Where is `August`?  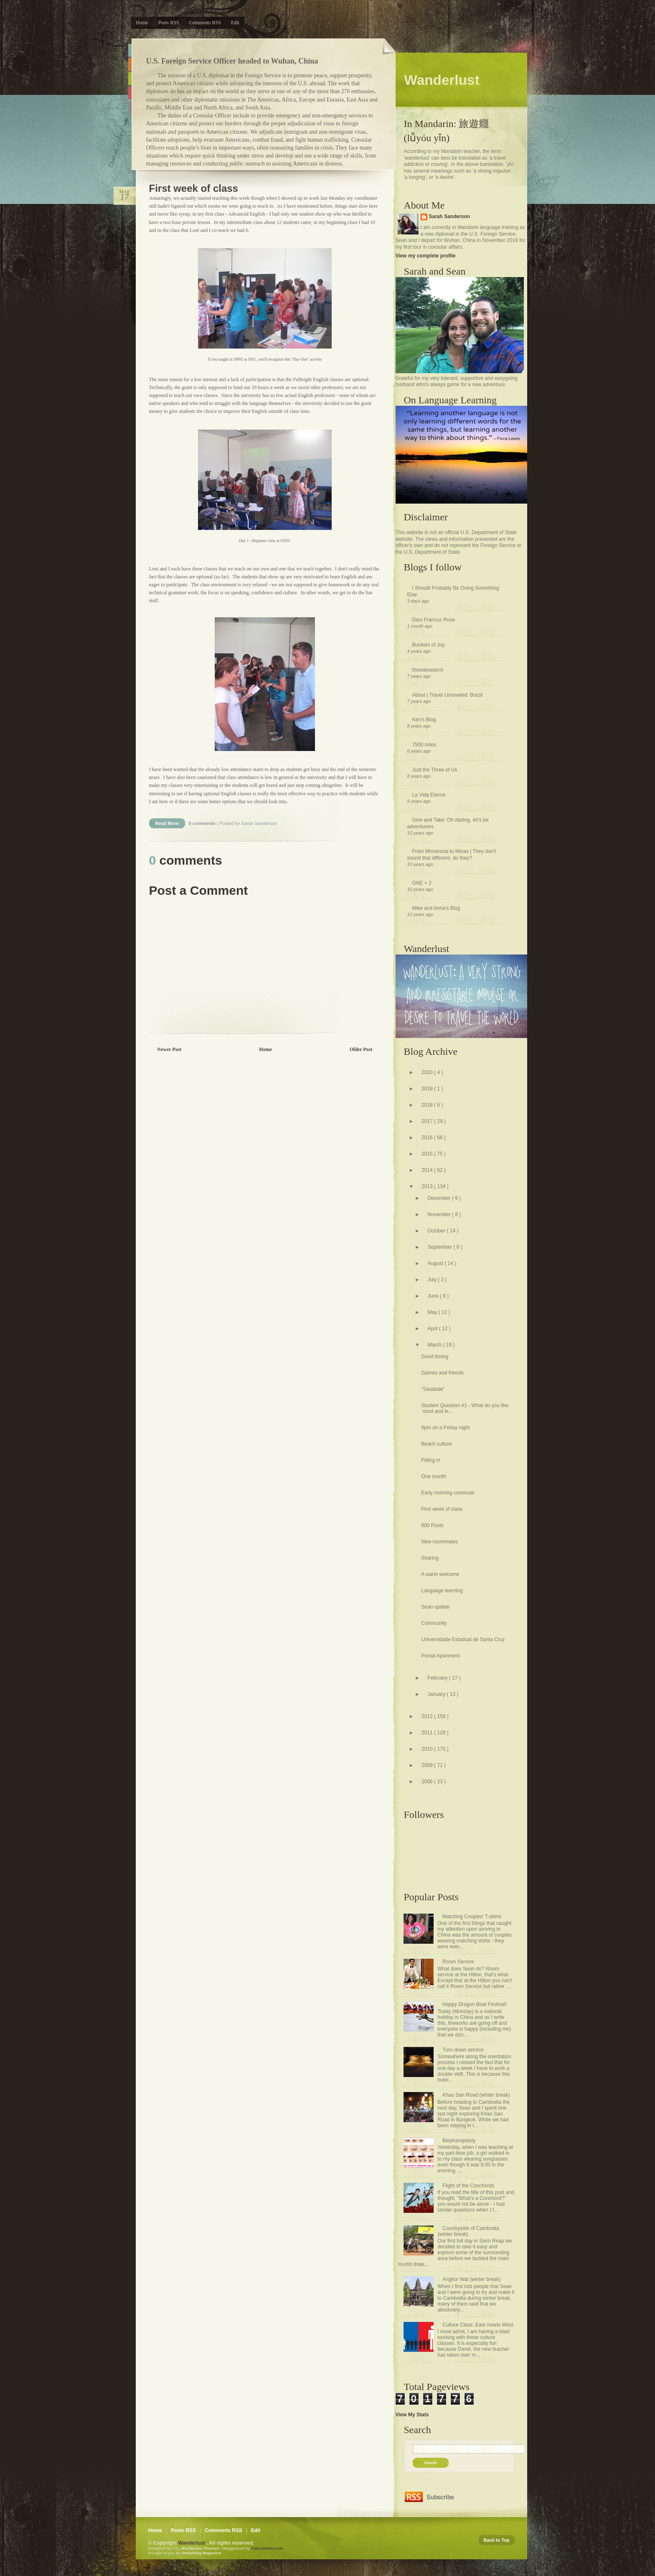
August is located at coordinates (435, 1263).